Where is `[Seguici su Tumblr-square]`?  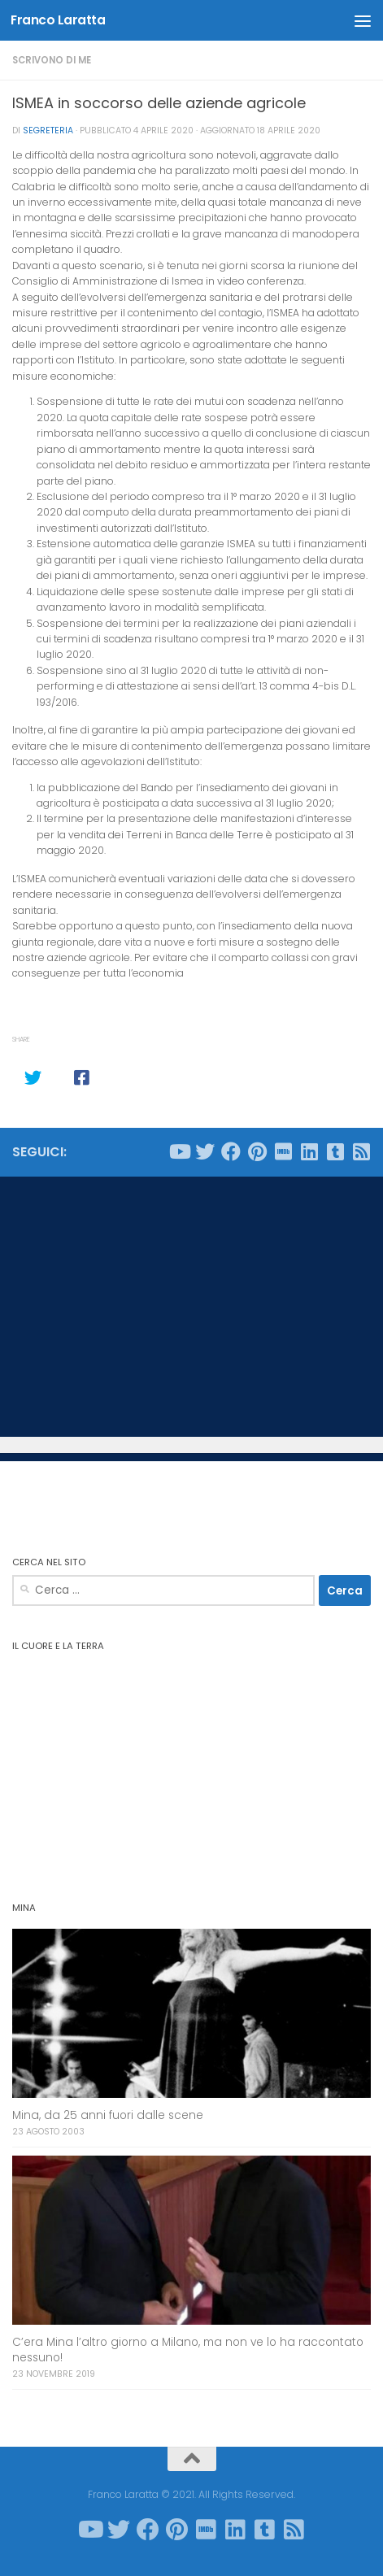
[Seguici su Tumblr-square] is located at coordinates (335, 1151).